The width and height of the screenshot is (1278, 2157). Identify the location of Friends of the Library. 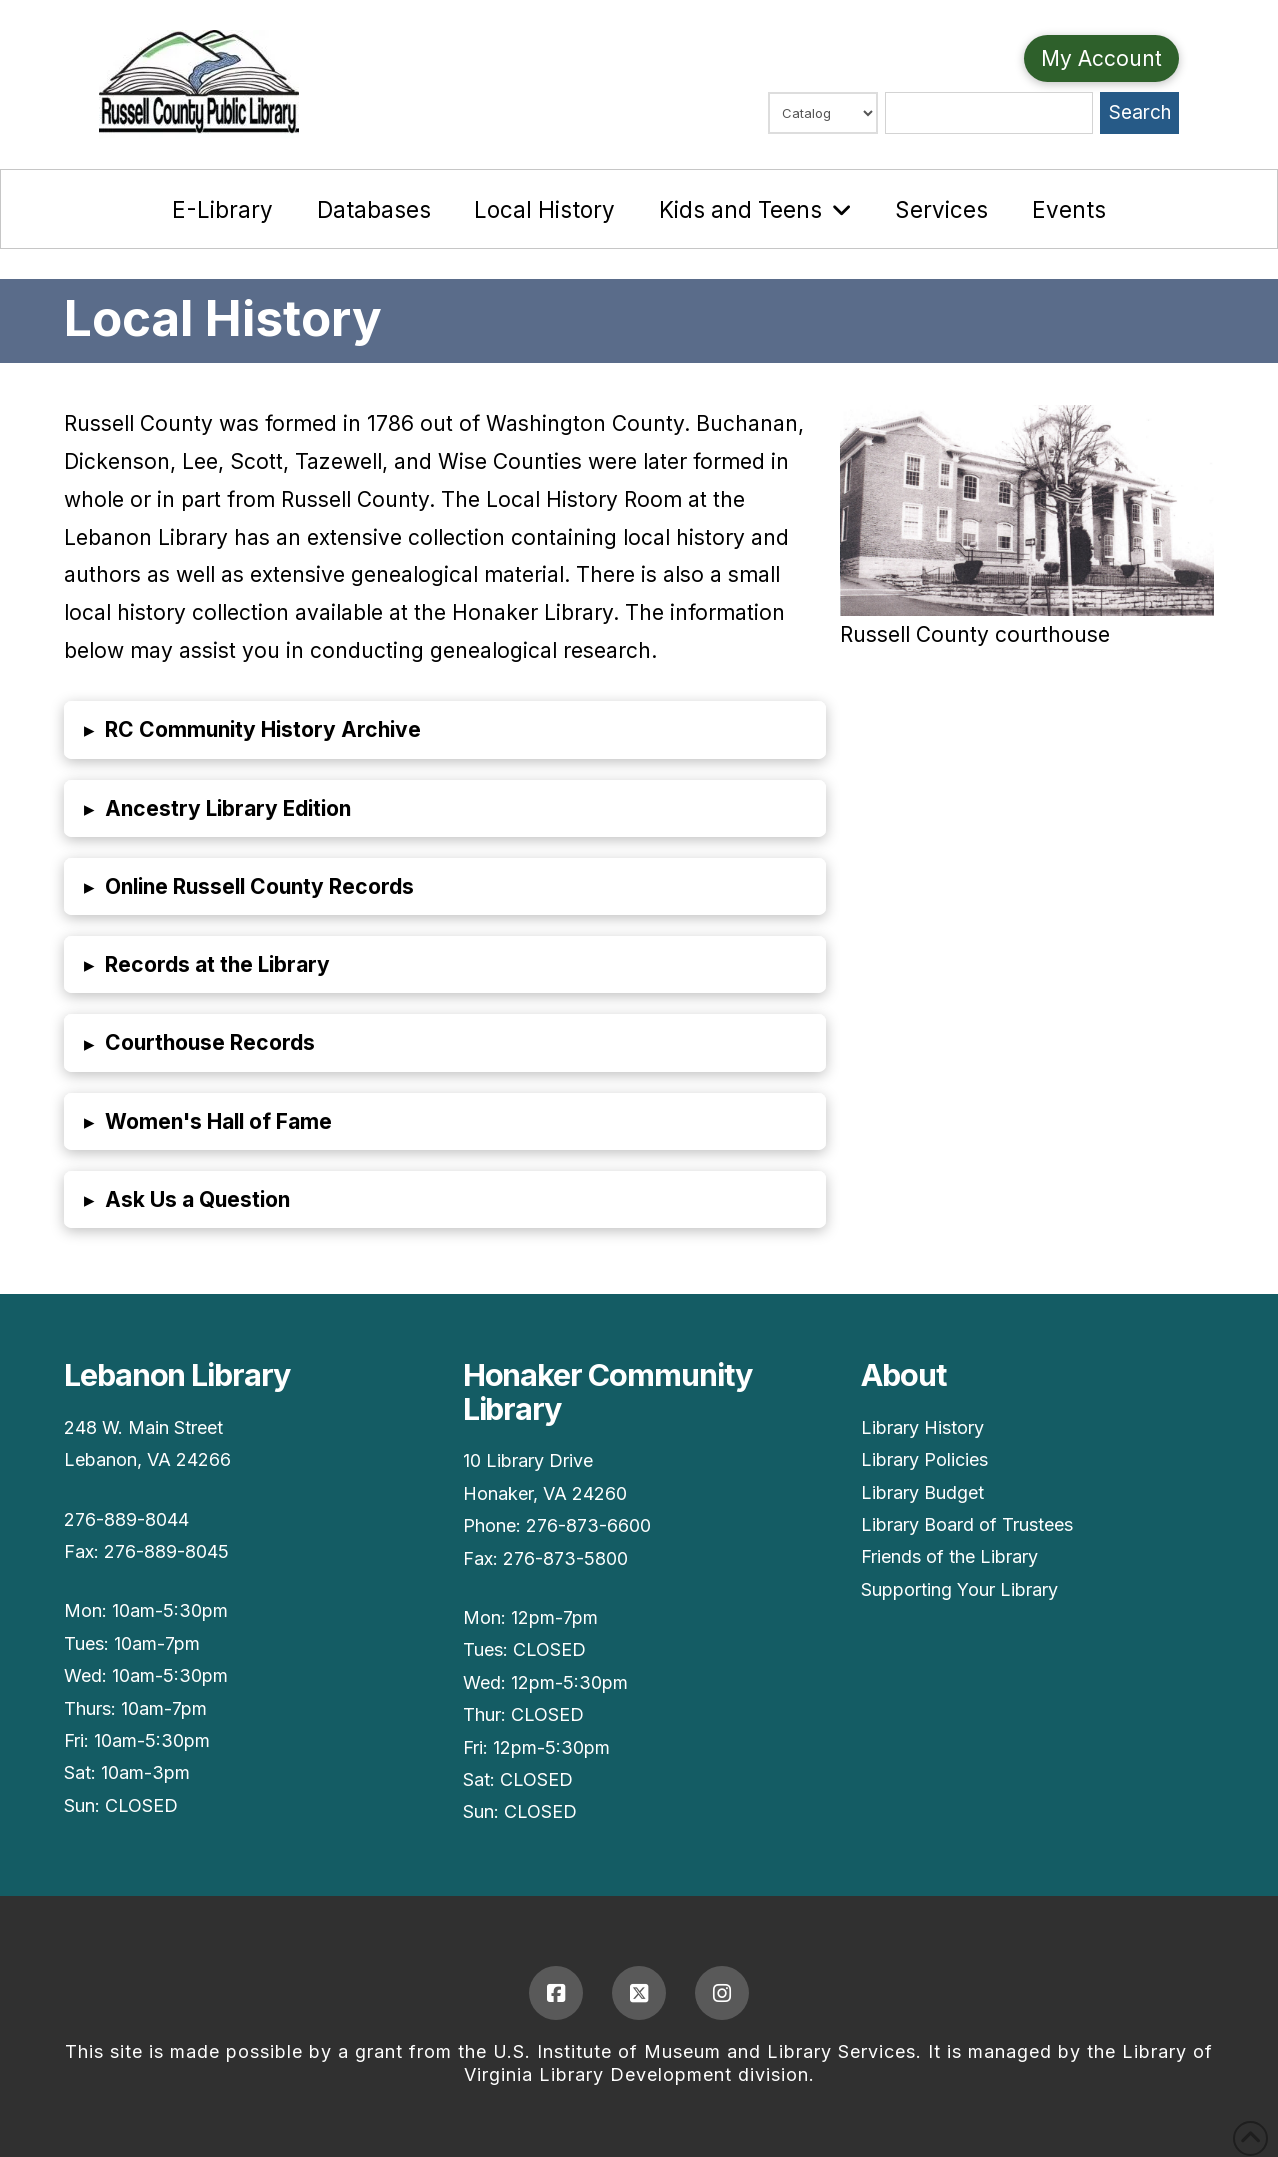
(949, 1556).